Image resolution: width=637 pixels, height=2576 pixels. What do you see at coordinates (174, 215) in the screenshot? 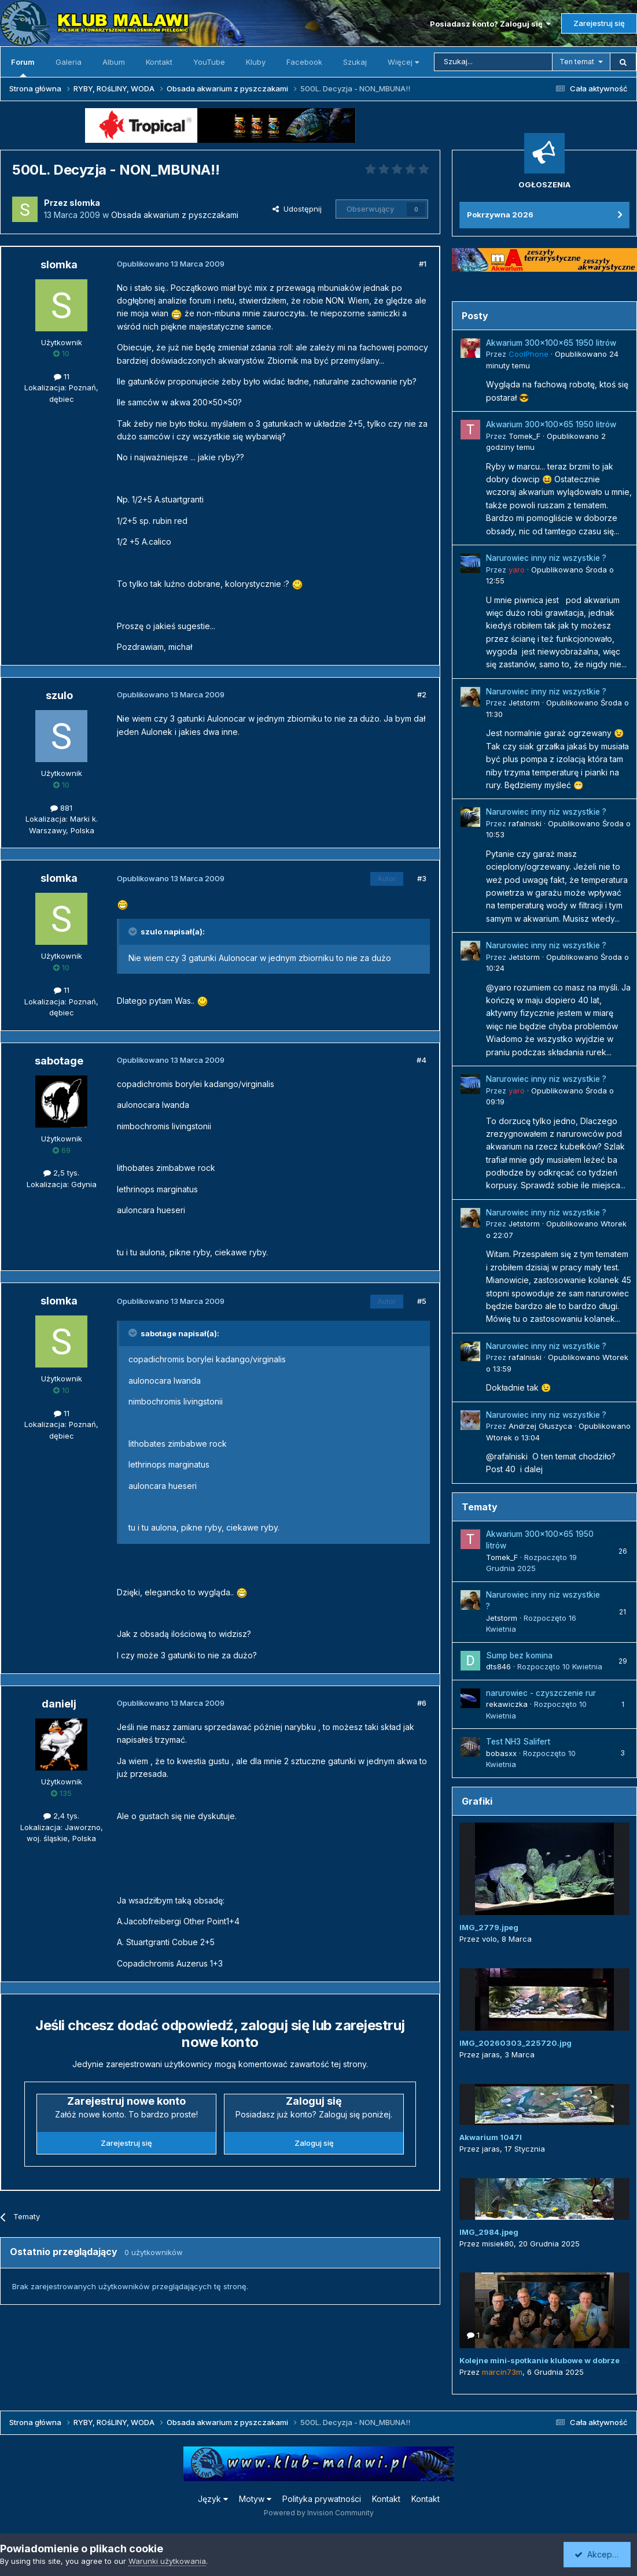
I see `Obsada akwarium z pyszczakami` at bounding box center [174, 215].